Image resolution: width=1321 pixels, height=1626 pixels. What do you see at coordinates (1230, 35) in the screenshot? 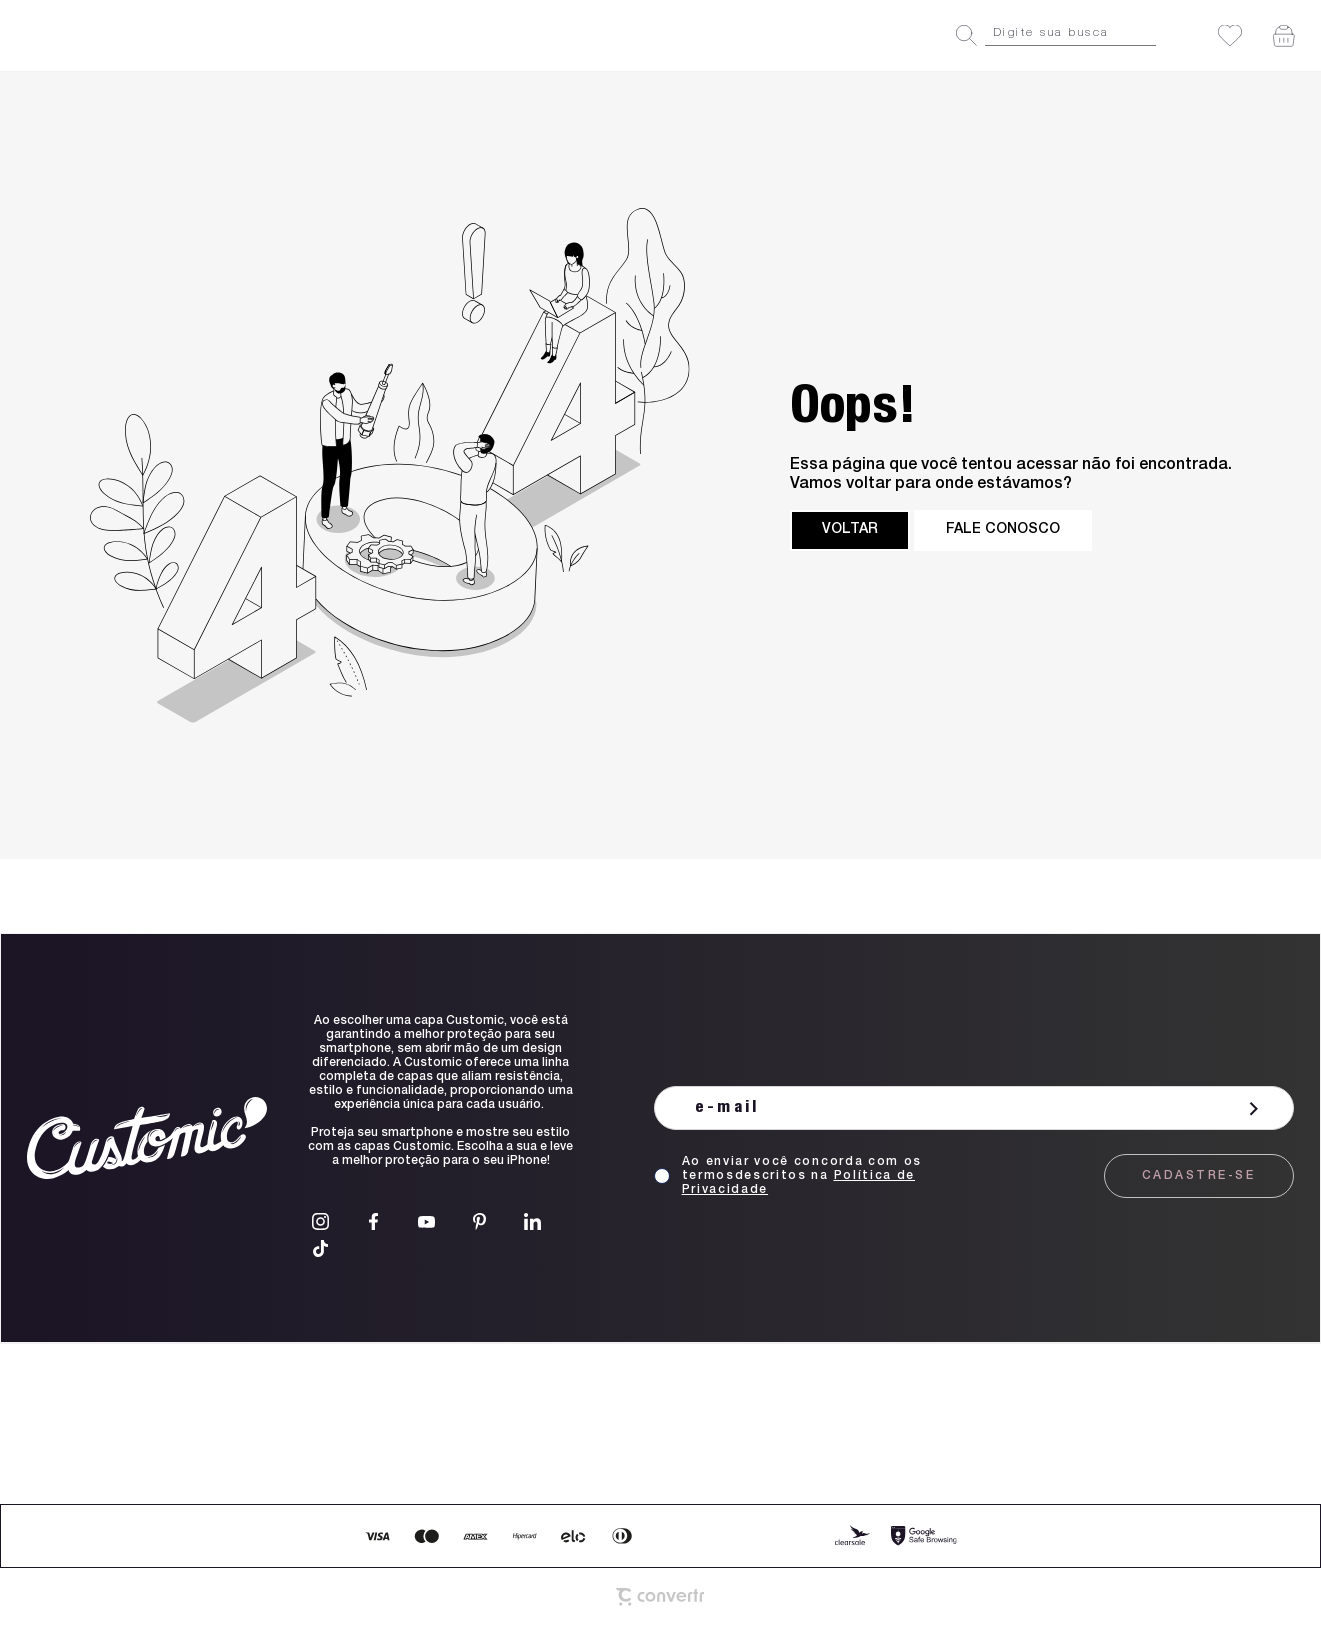
I see `[Wishlist]` at bounding box center [1230, 35].